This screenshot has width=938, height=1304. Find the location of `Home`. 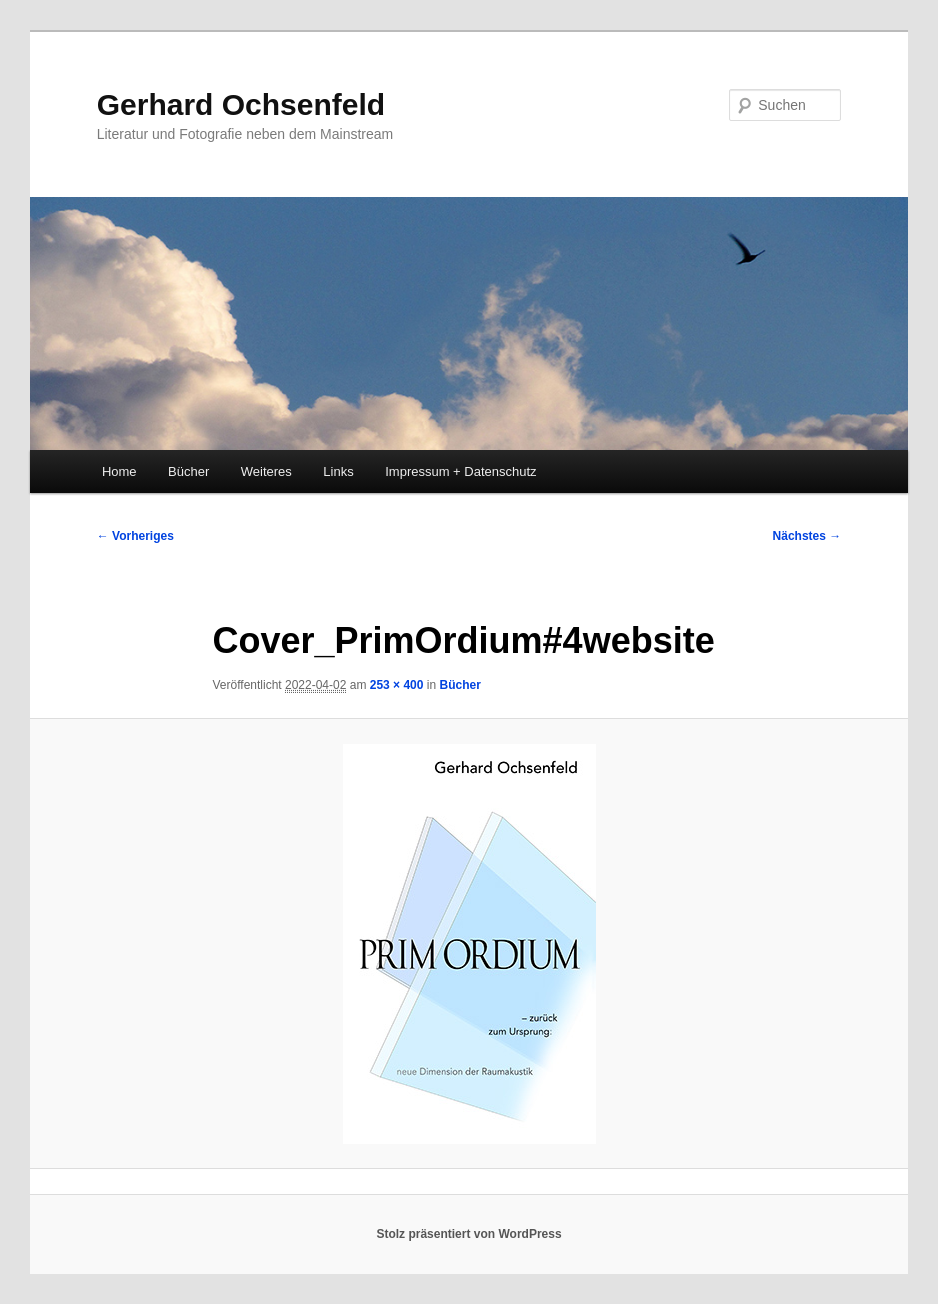

Home is located at coordinates (119, 471).